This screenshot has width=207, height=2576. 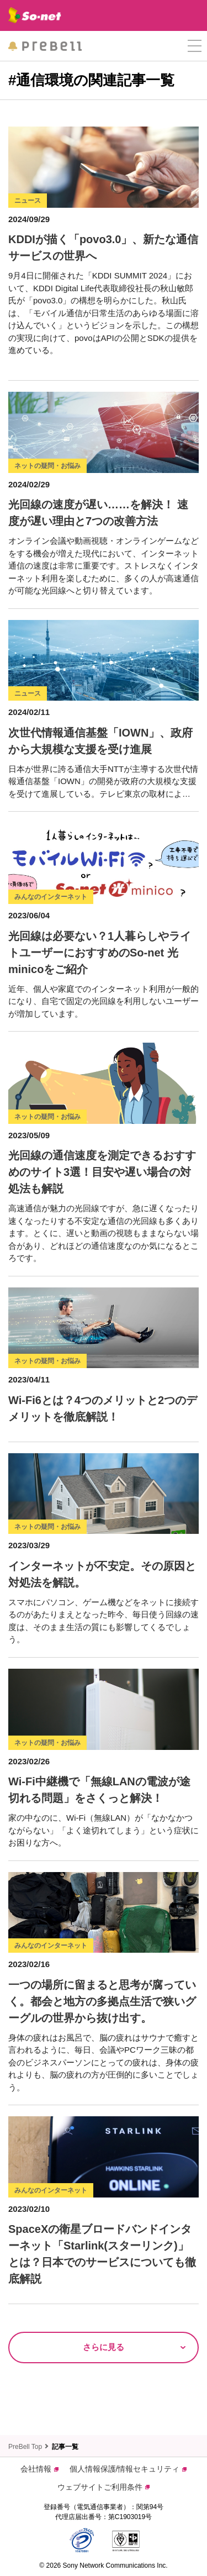 I want to click on [button], so click(x=194, y=46).